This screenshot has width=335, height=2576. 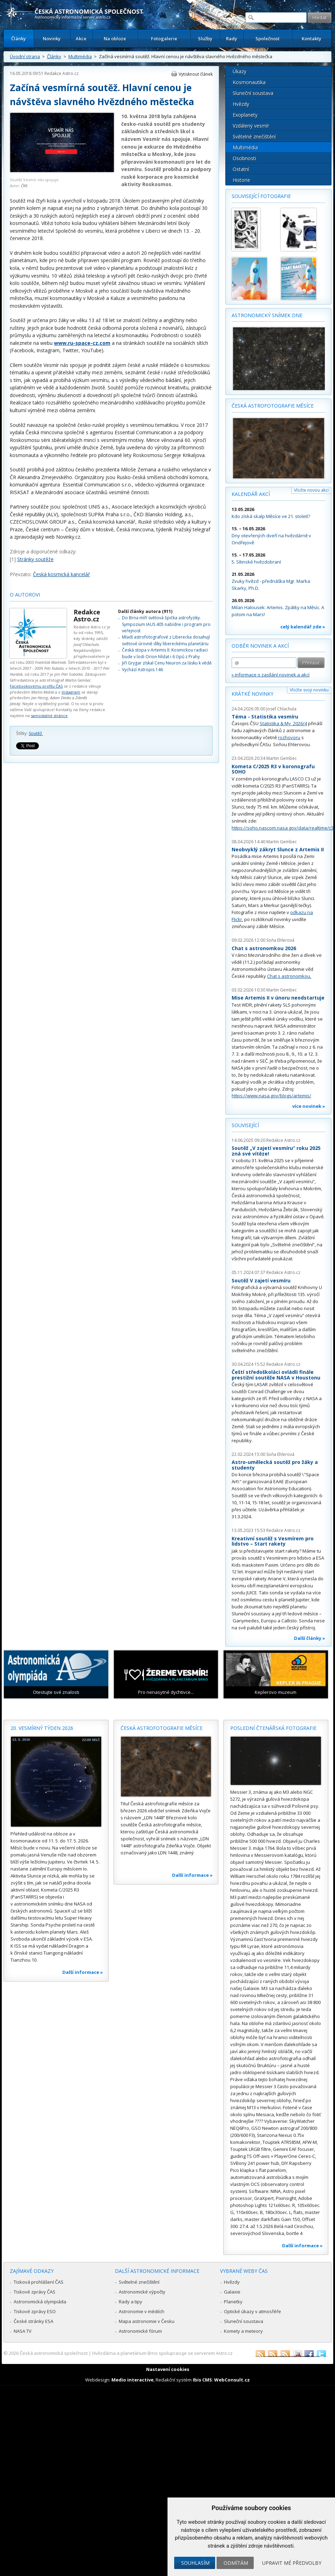 What do you see at coordinates (273, 405) in the screenshot?
I see `Česká astrofotografie měsíce` at bounding box center [273, 405].